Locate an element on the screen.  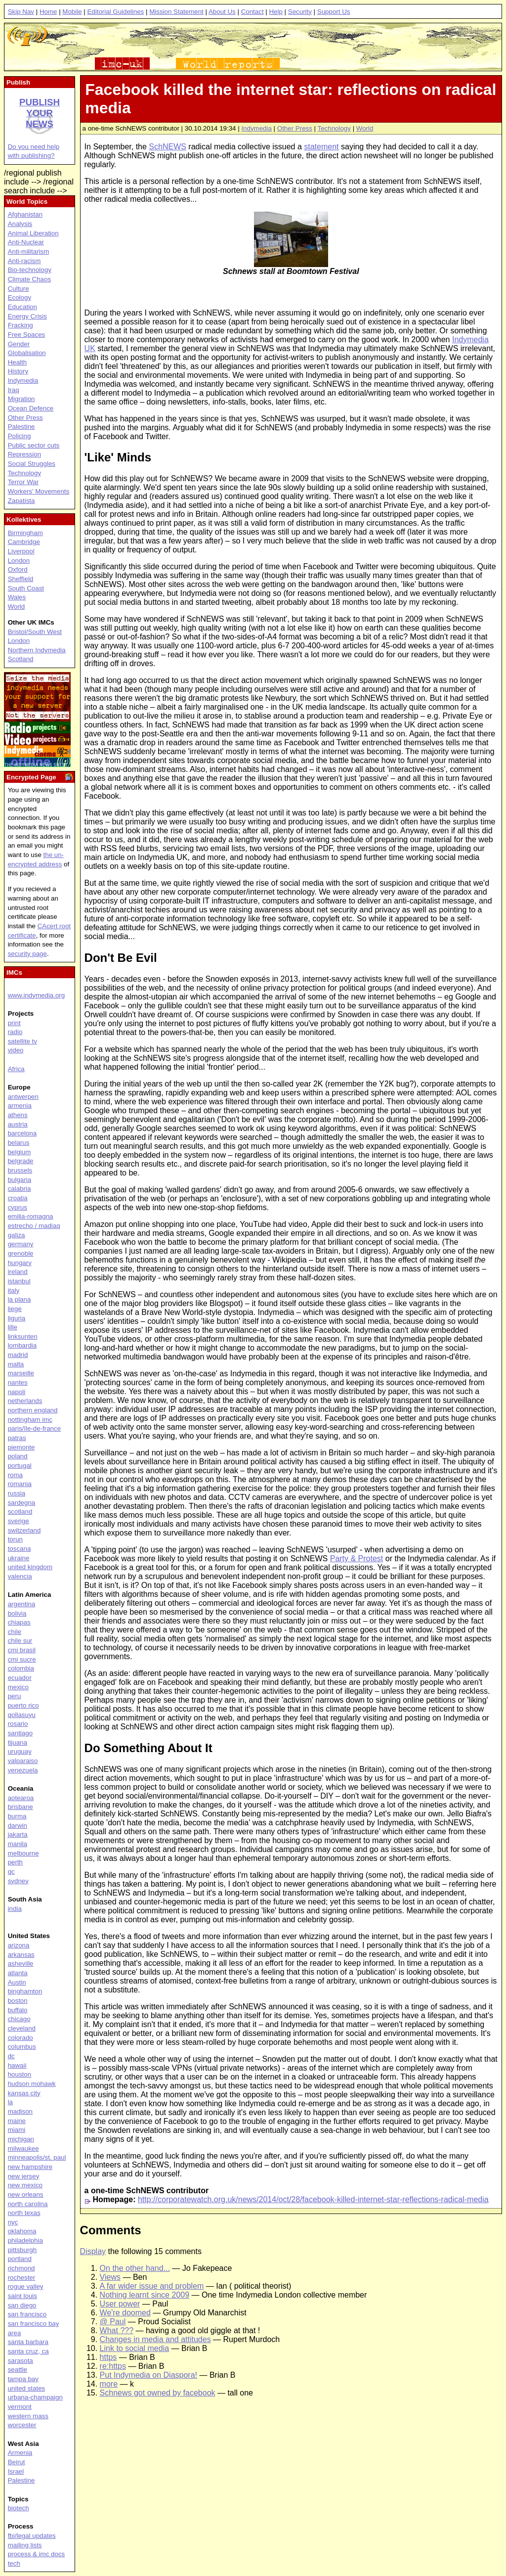
madrid is located at coordinates (18, 1354).